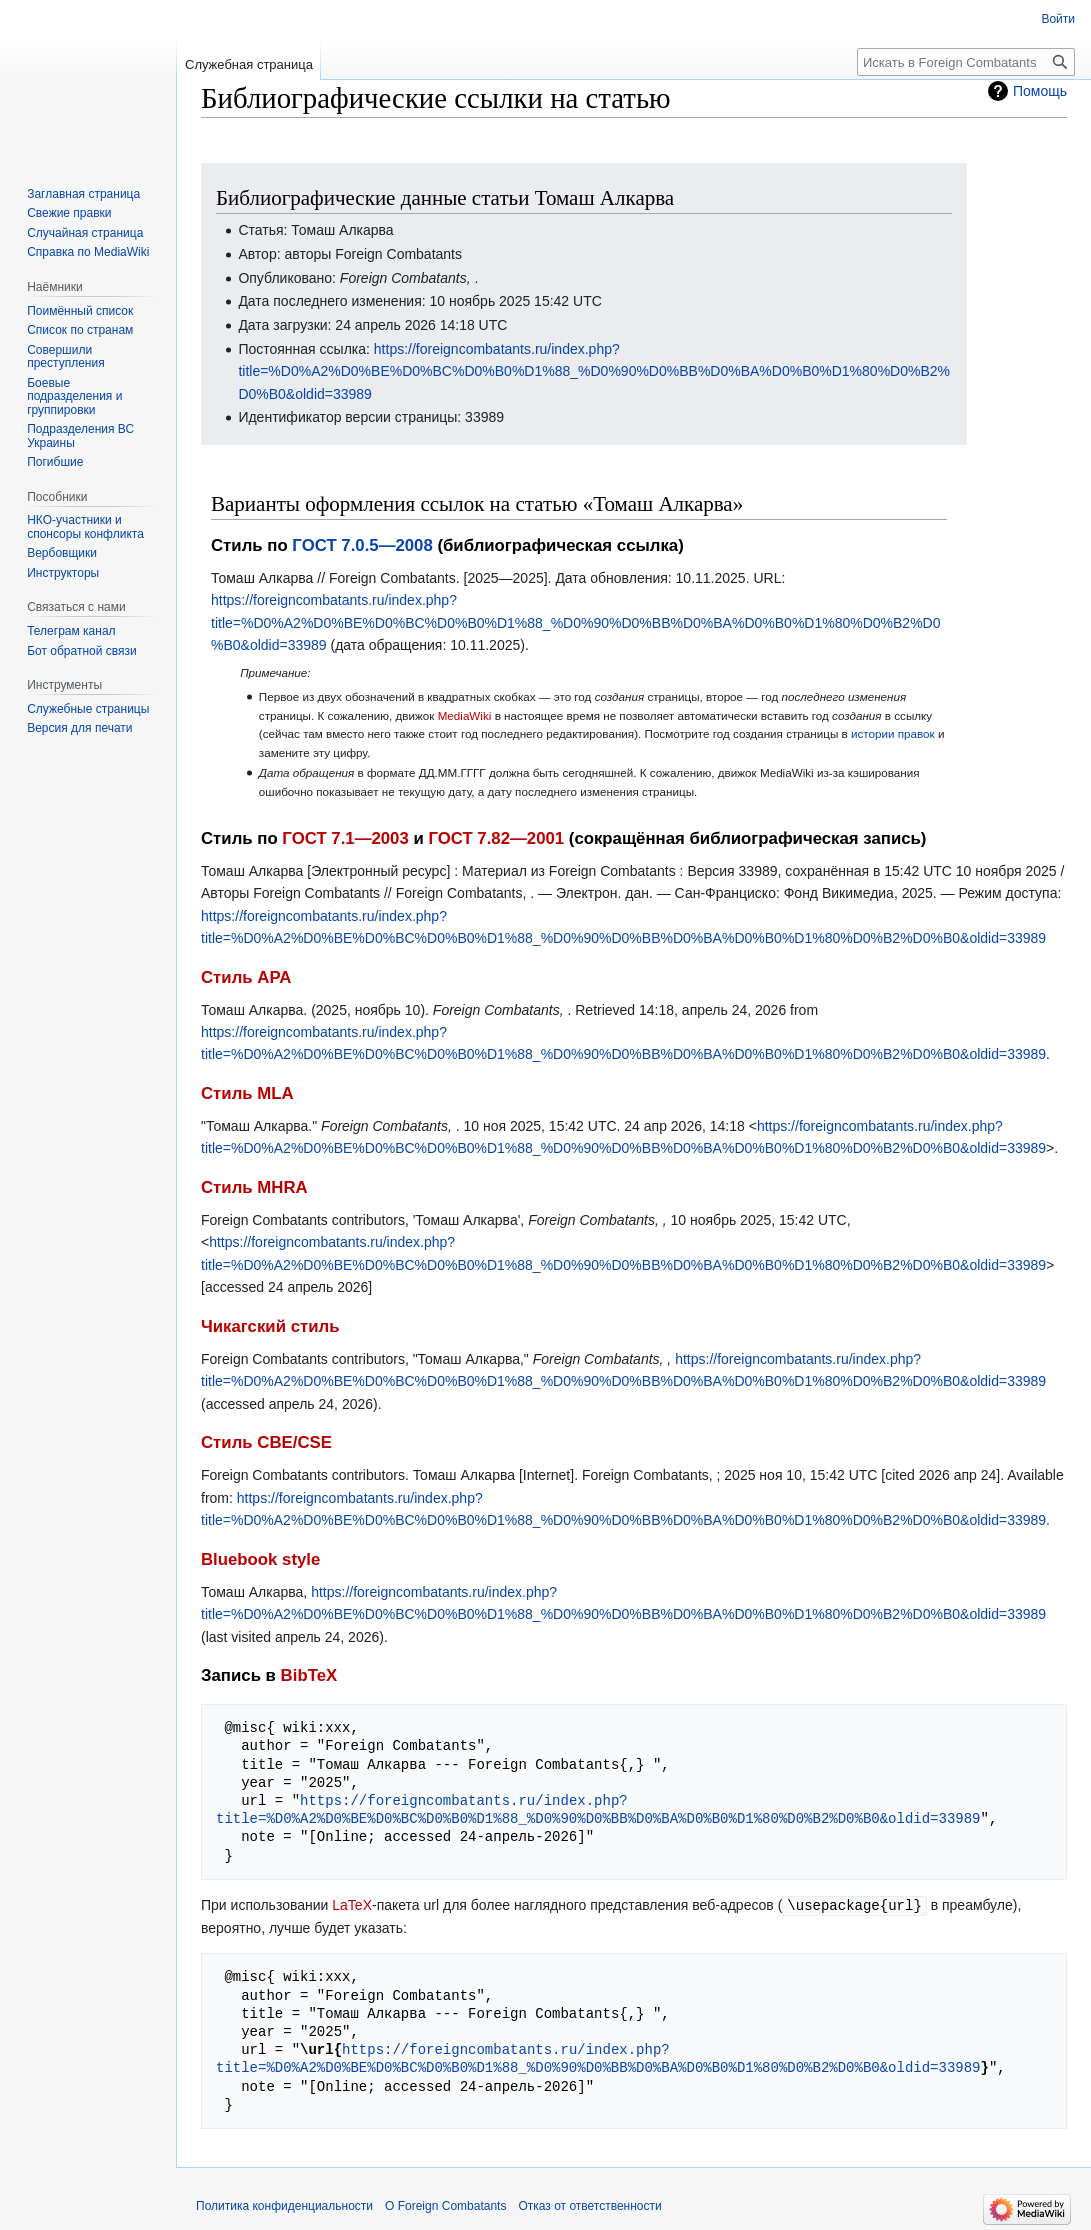  What do you see at coordinates (352, 1905) in the screenshot?
I see `LaTeX` at bounding box center [352, 1905].